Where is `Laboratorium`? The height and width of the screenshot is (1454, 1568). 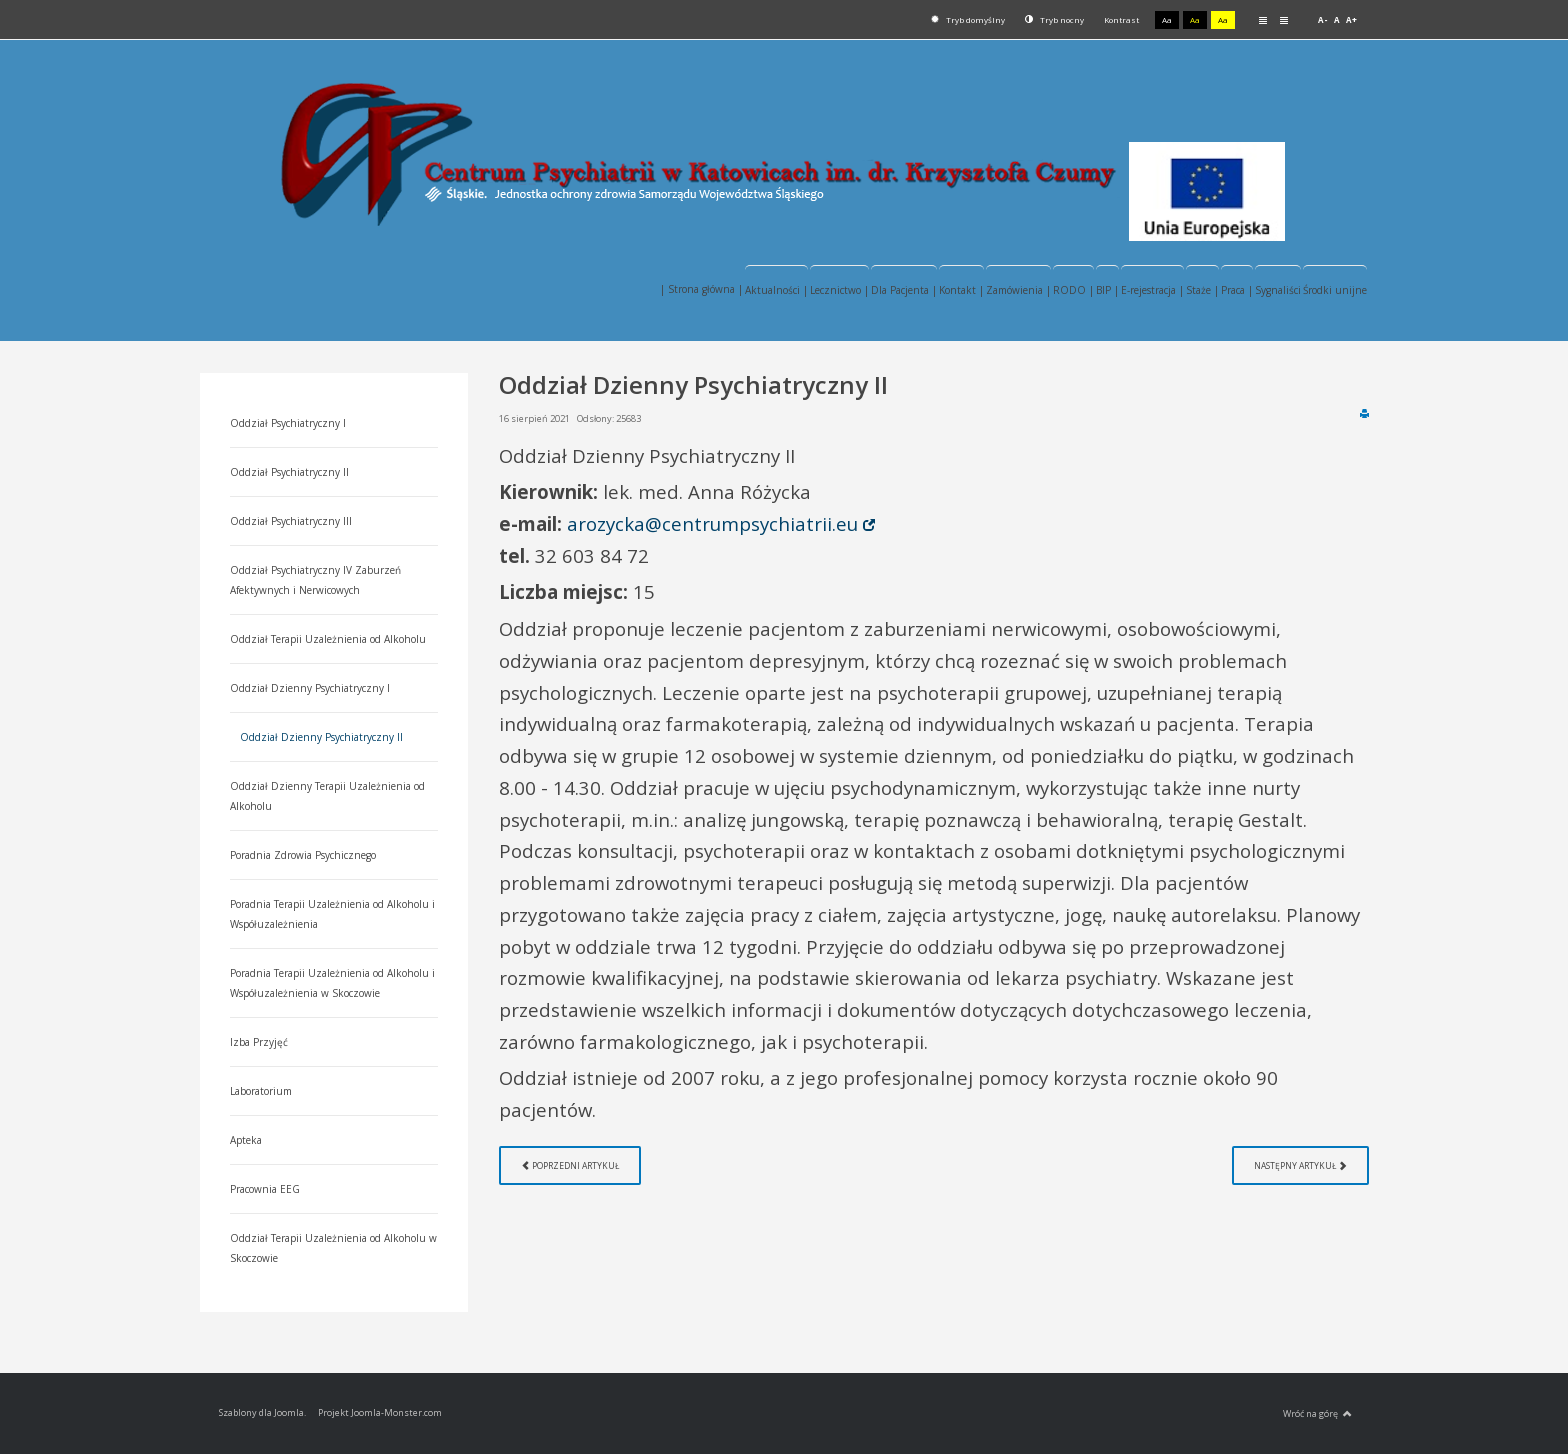 Laboratorium is located at coordinates (261, 1091).